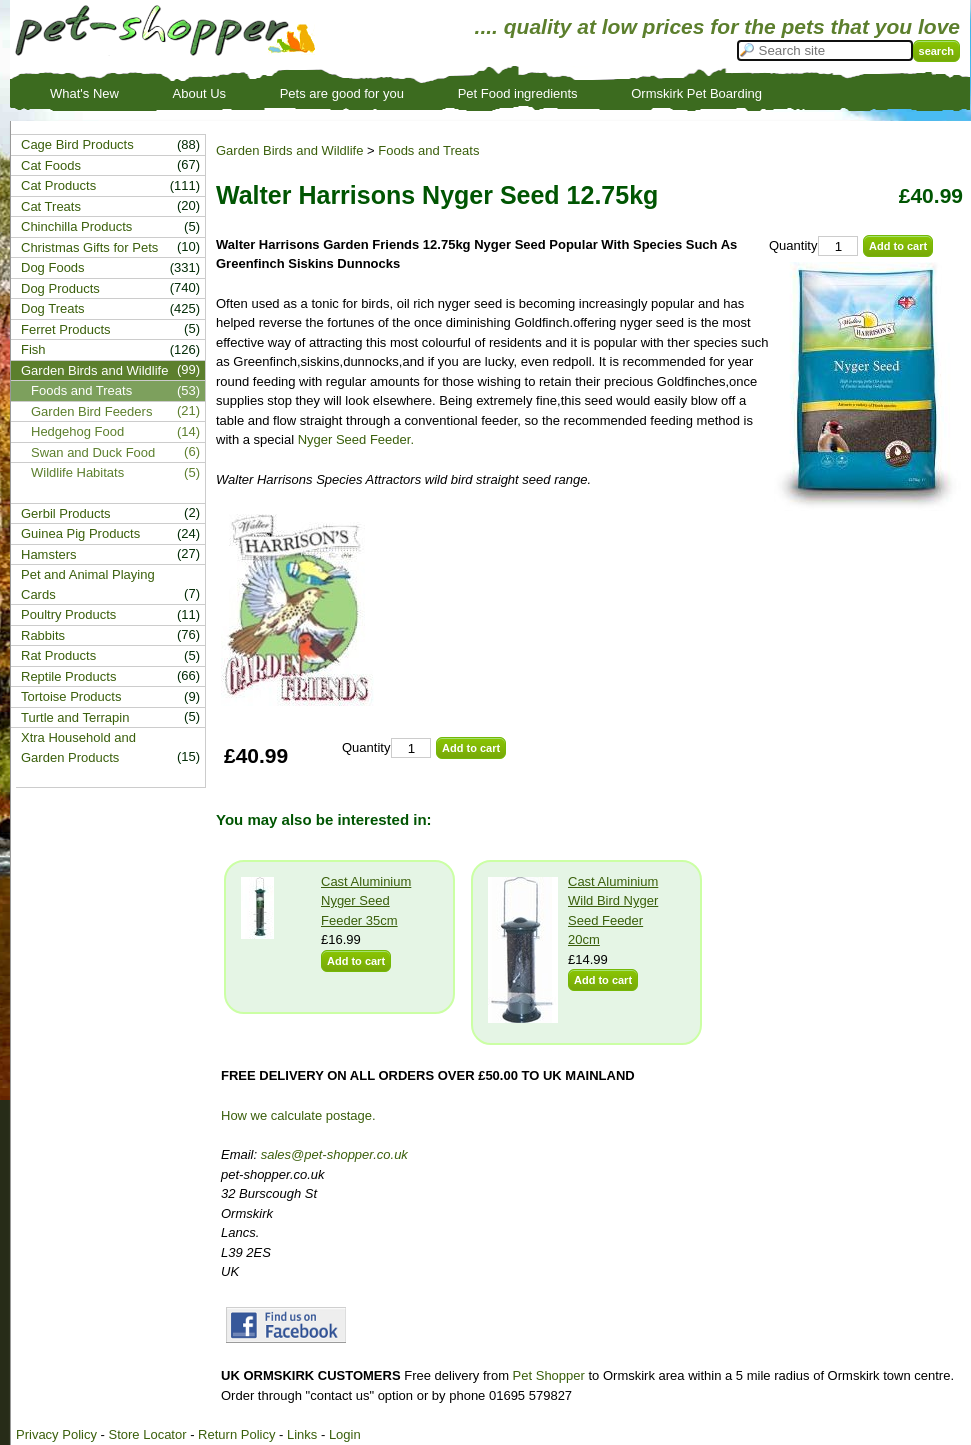 This screenshot has height=1445, width=971. Describe the element at coordinates (298, 1115) in the screenshot. I see `How we calculate postage.` at that location.